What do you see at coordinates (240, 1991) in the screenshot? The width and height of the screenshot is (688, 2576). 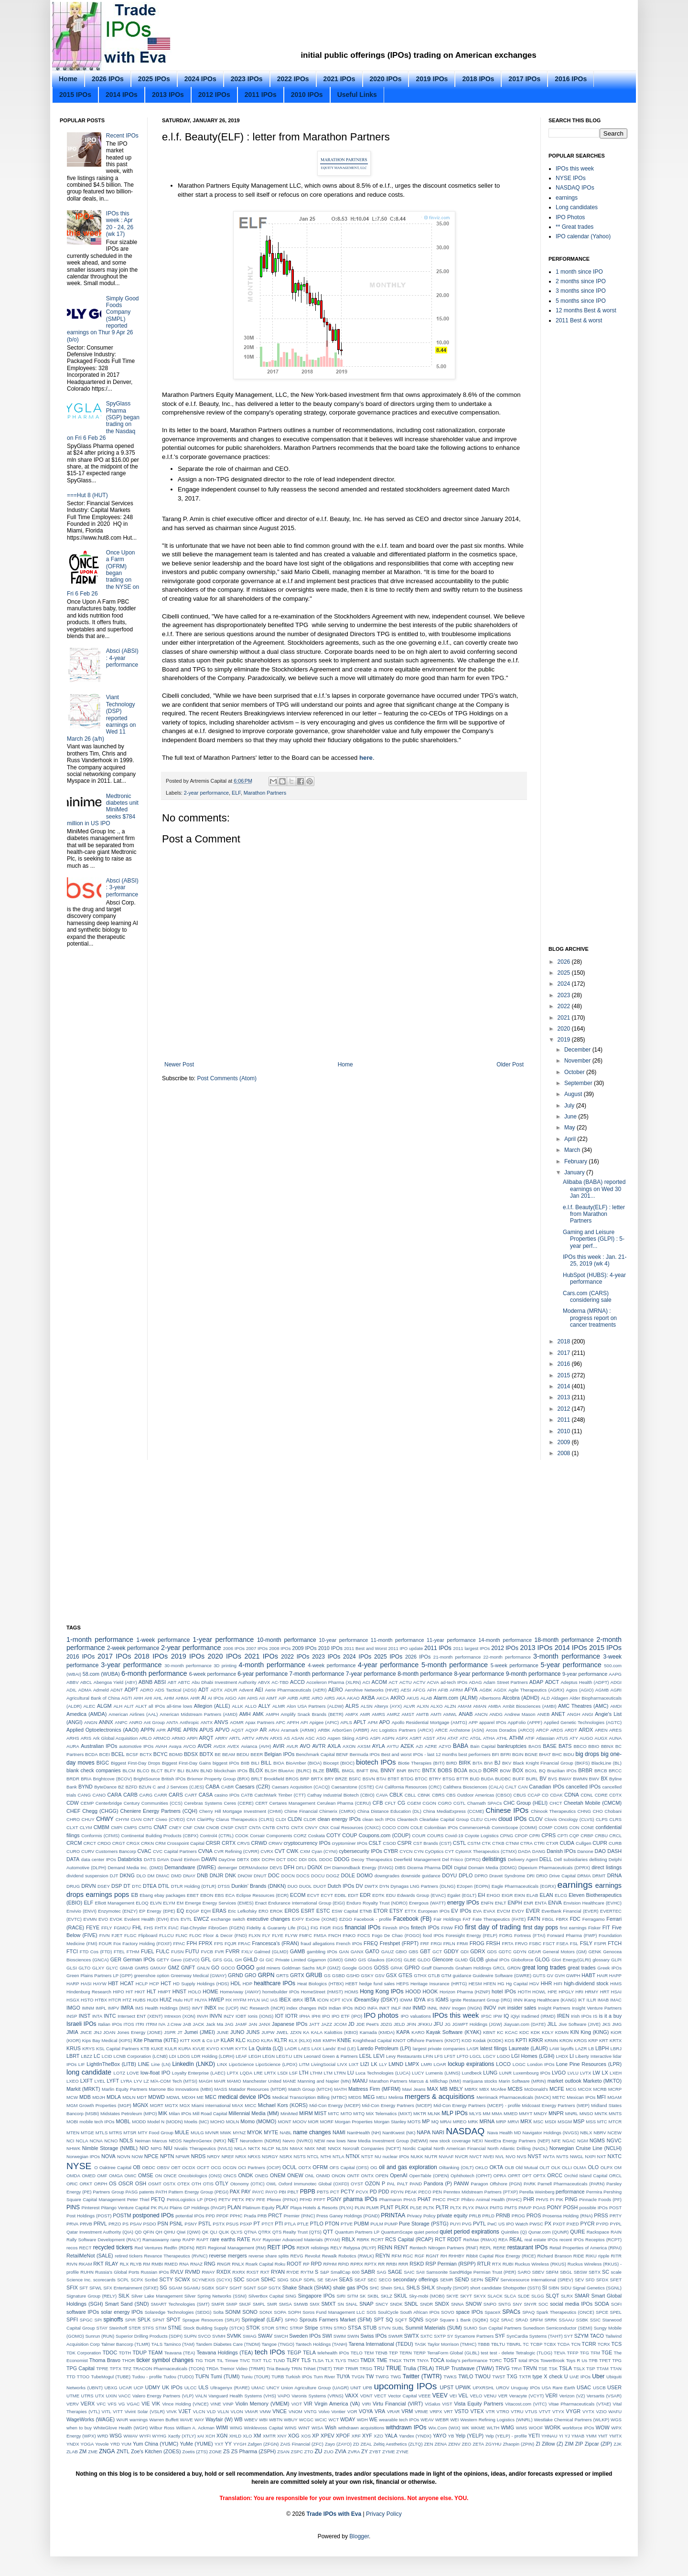 I see `HomeAway (AWAY)` at bounding box center [240, 1991].